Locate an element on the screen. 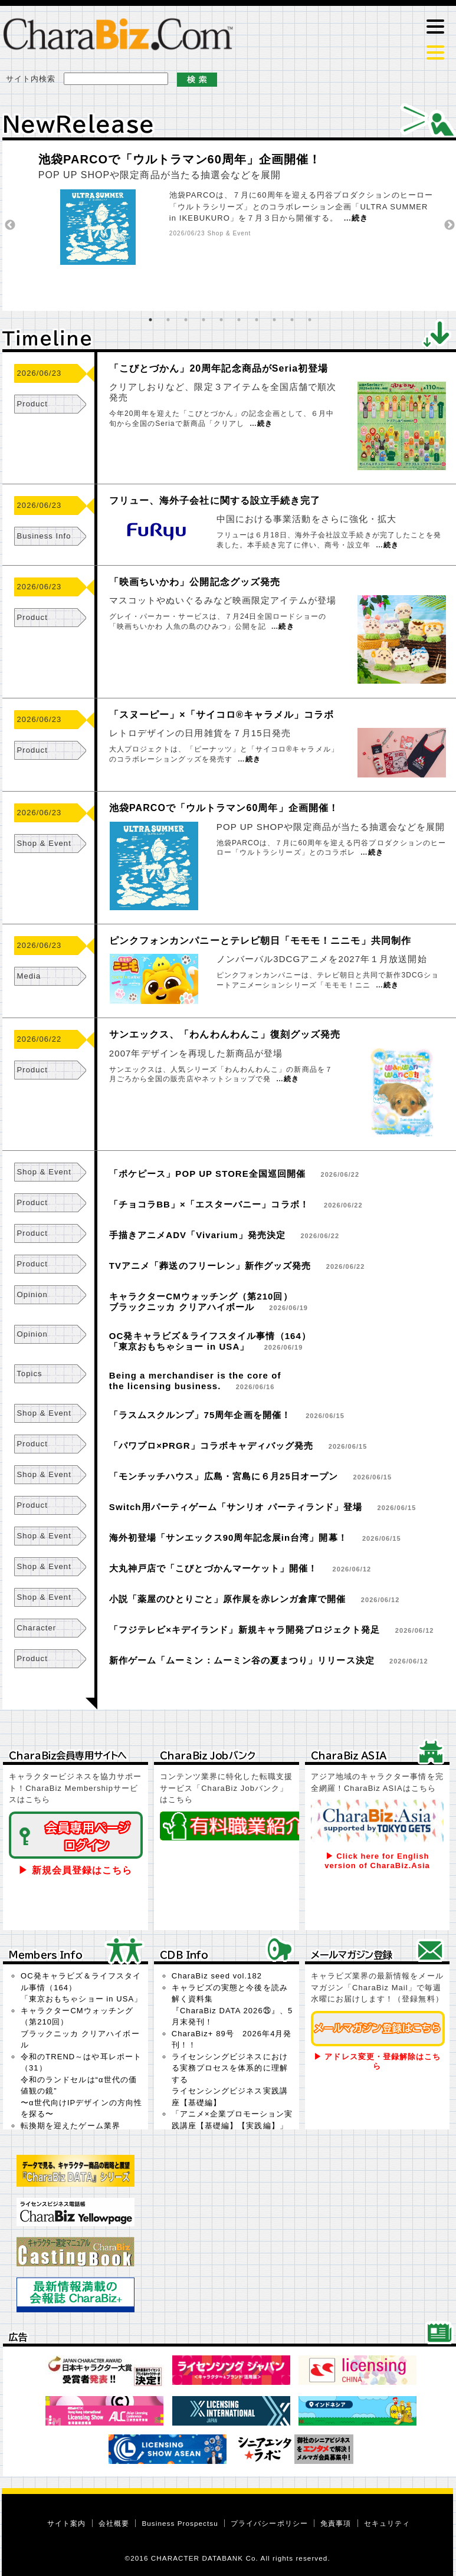 The height and width of the screenshot is (2576, 456). 「パワプロ×PRGR」コラボキャディバッグ発売 is located at coordinates (211, 1445).